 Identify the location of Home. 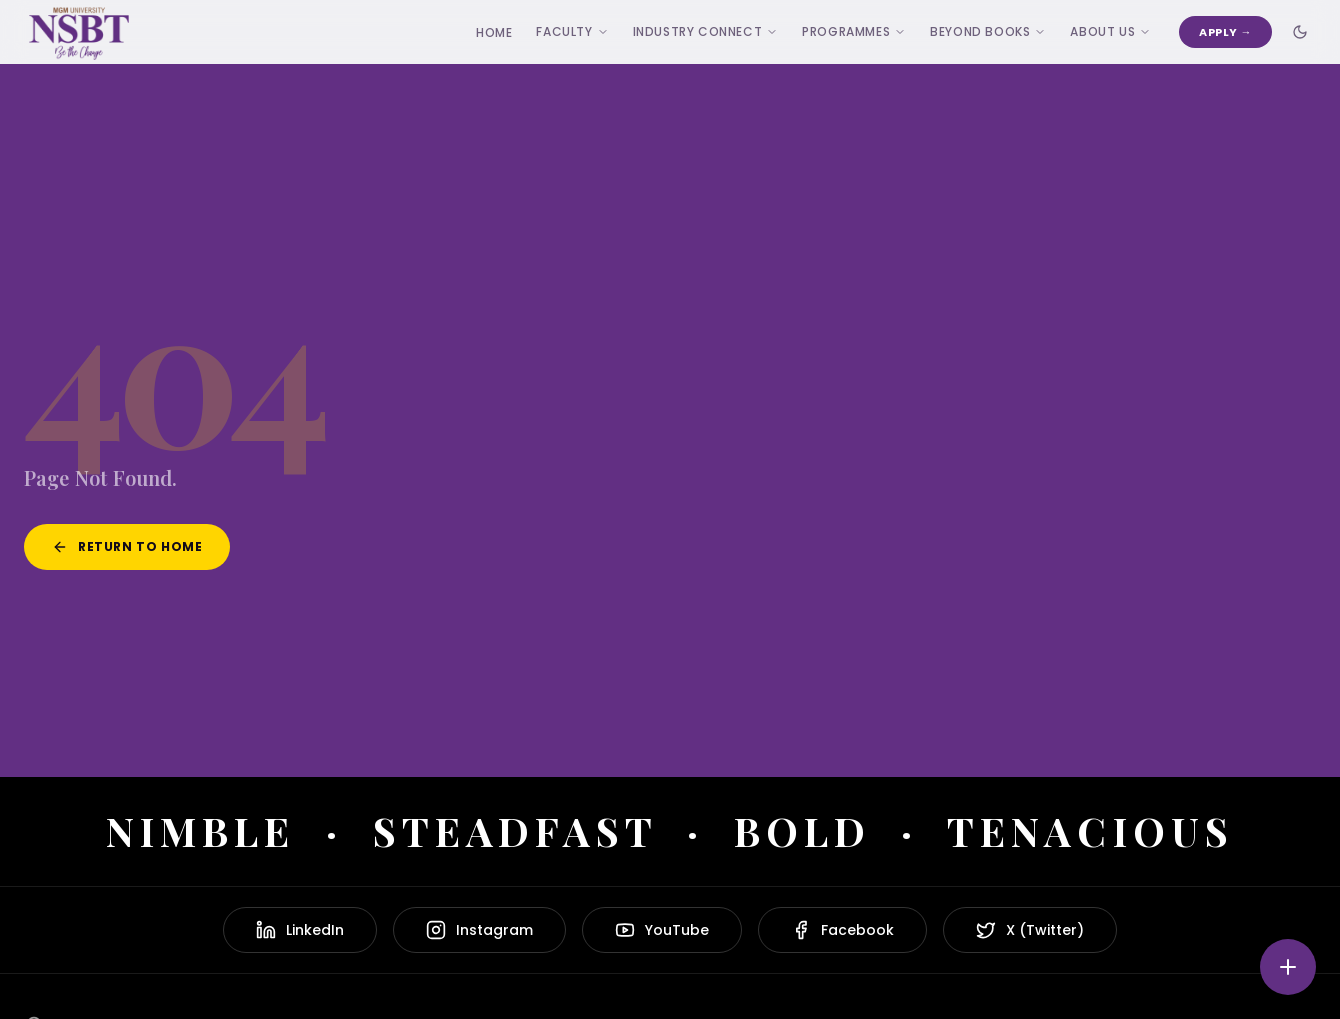
(494, 32).